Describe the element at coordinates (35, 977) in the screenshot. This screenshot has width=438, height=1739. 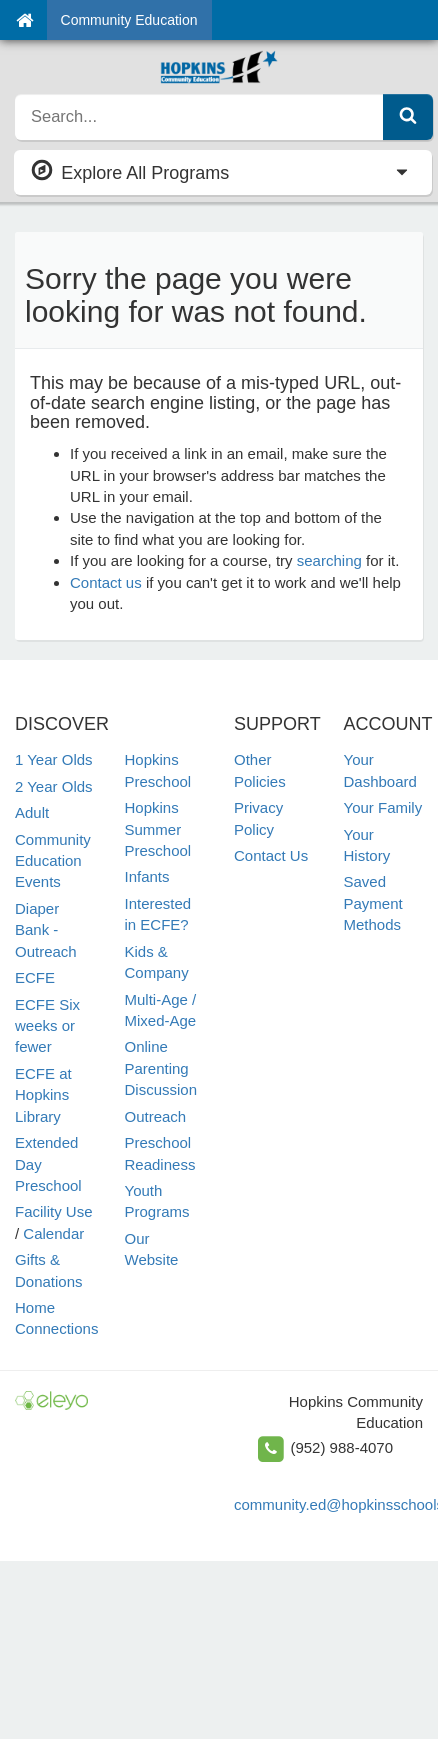
I see `ECFE` at that location.